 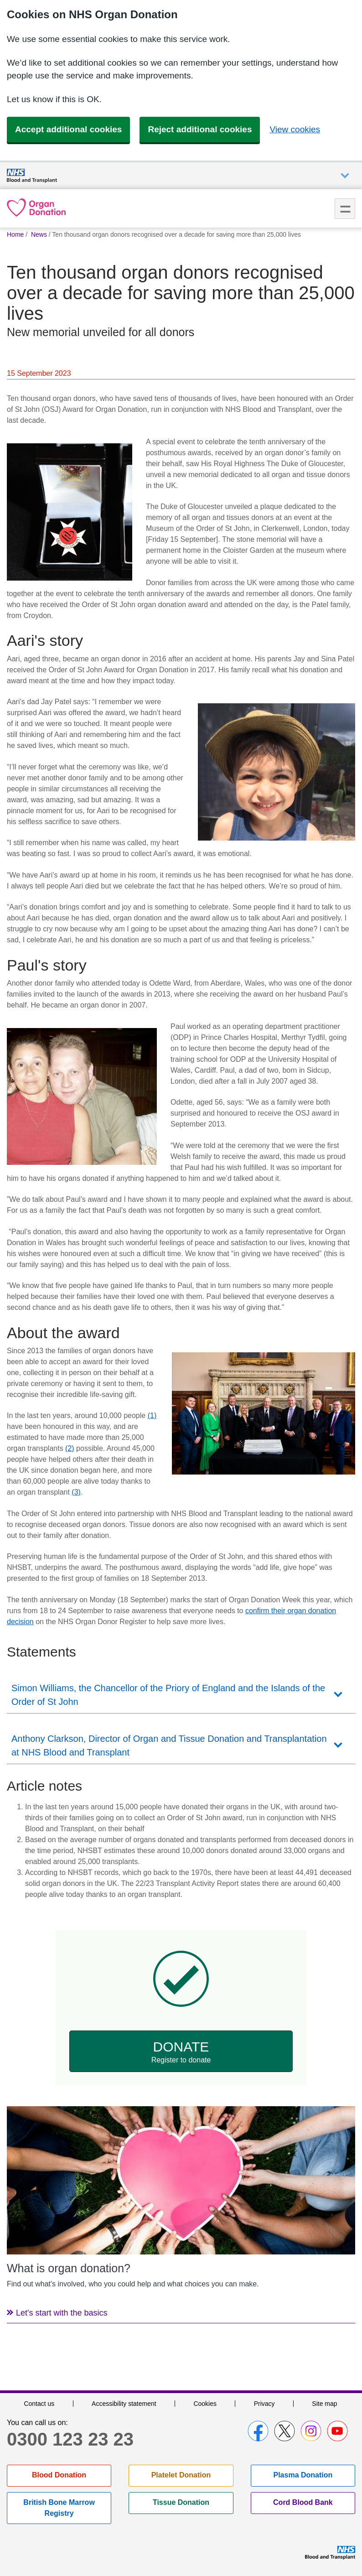 I want to click on Menu [menu], so click(x=345, y=208).